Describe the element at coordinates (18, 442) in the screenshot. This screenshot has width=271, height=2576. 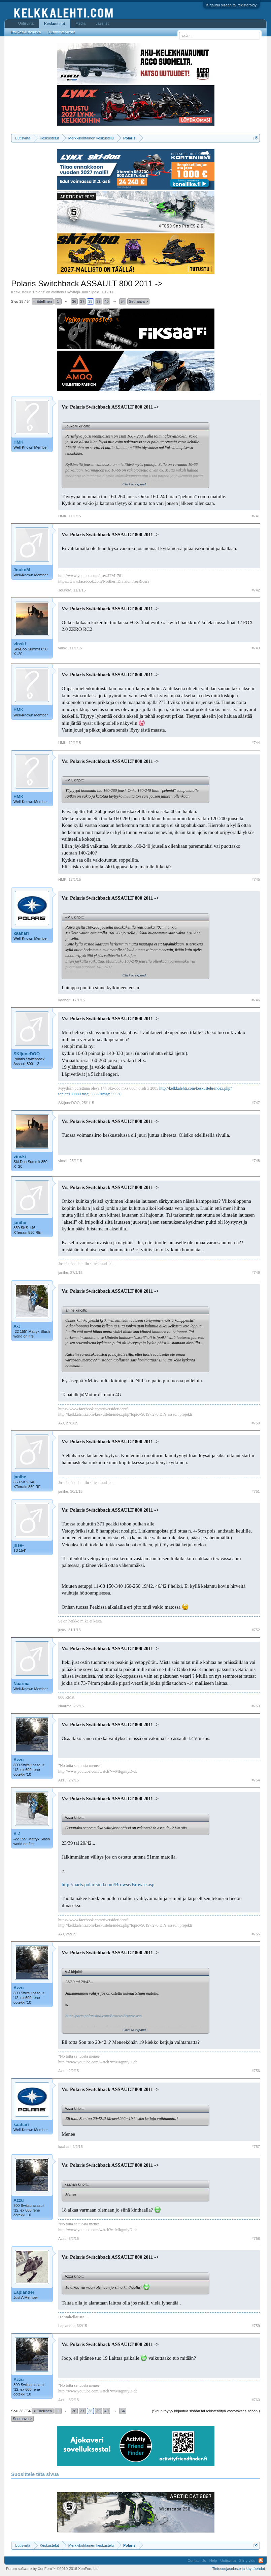
I see `HMK` at that location.